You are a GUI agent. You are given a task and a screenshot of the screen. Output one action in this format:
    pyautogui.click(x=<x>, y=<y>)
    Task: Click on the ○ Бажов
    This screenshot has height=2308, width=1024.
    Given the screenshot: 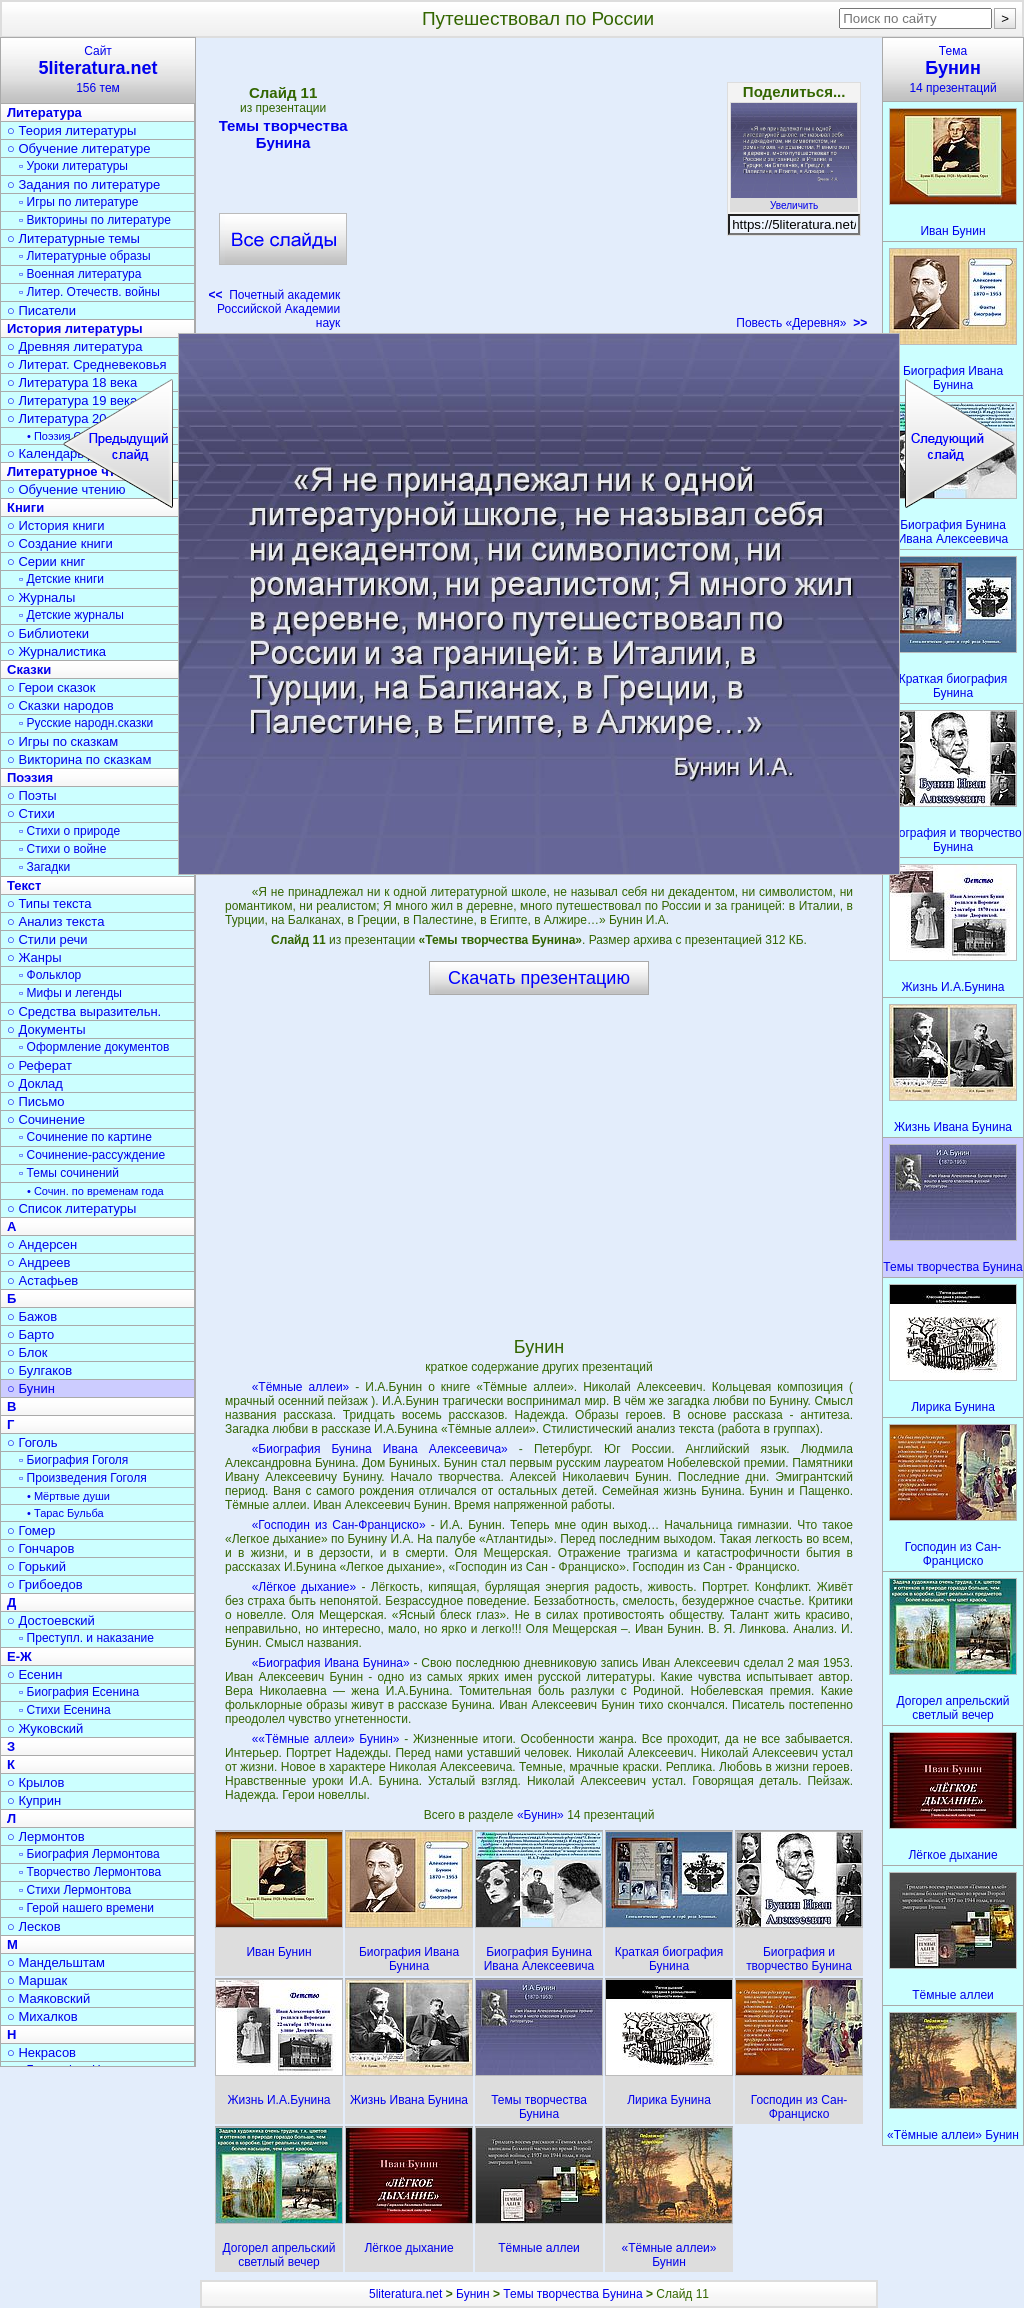 What is the action you would take?
    pyautogui.click(x=32, y=1316)
    